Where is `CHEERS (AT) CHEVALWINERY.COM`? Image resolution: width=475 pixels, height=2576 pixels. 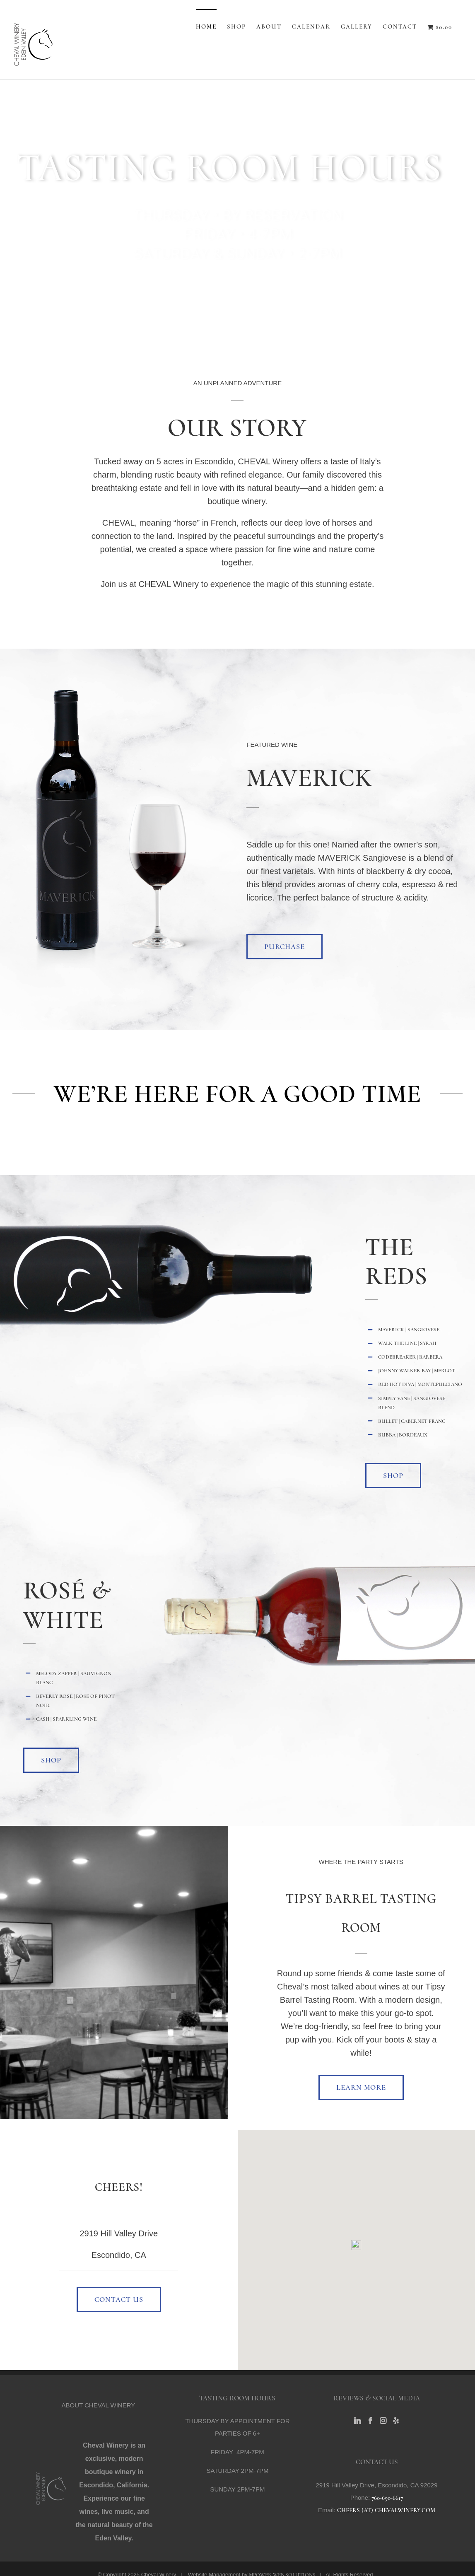 CHEERS (AT) CHEVALWINERY.COM is located at coordinates (386, 2510).